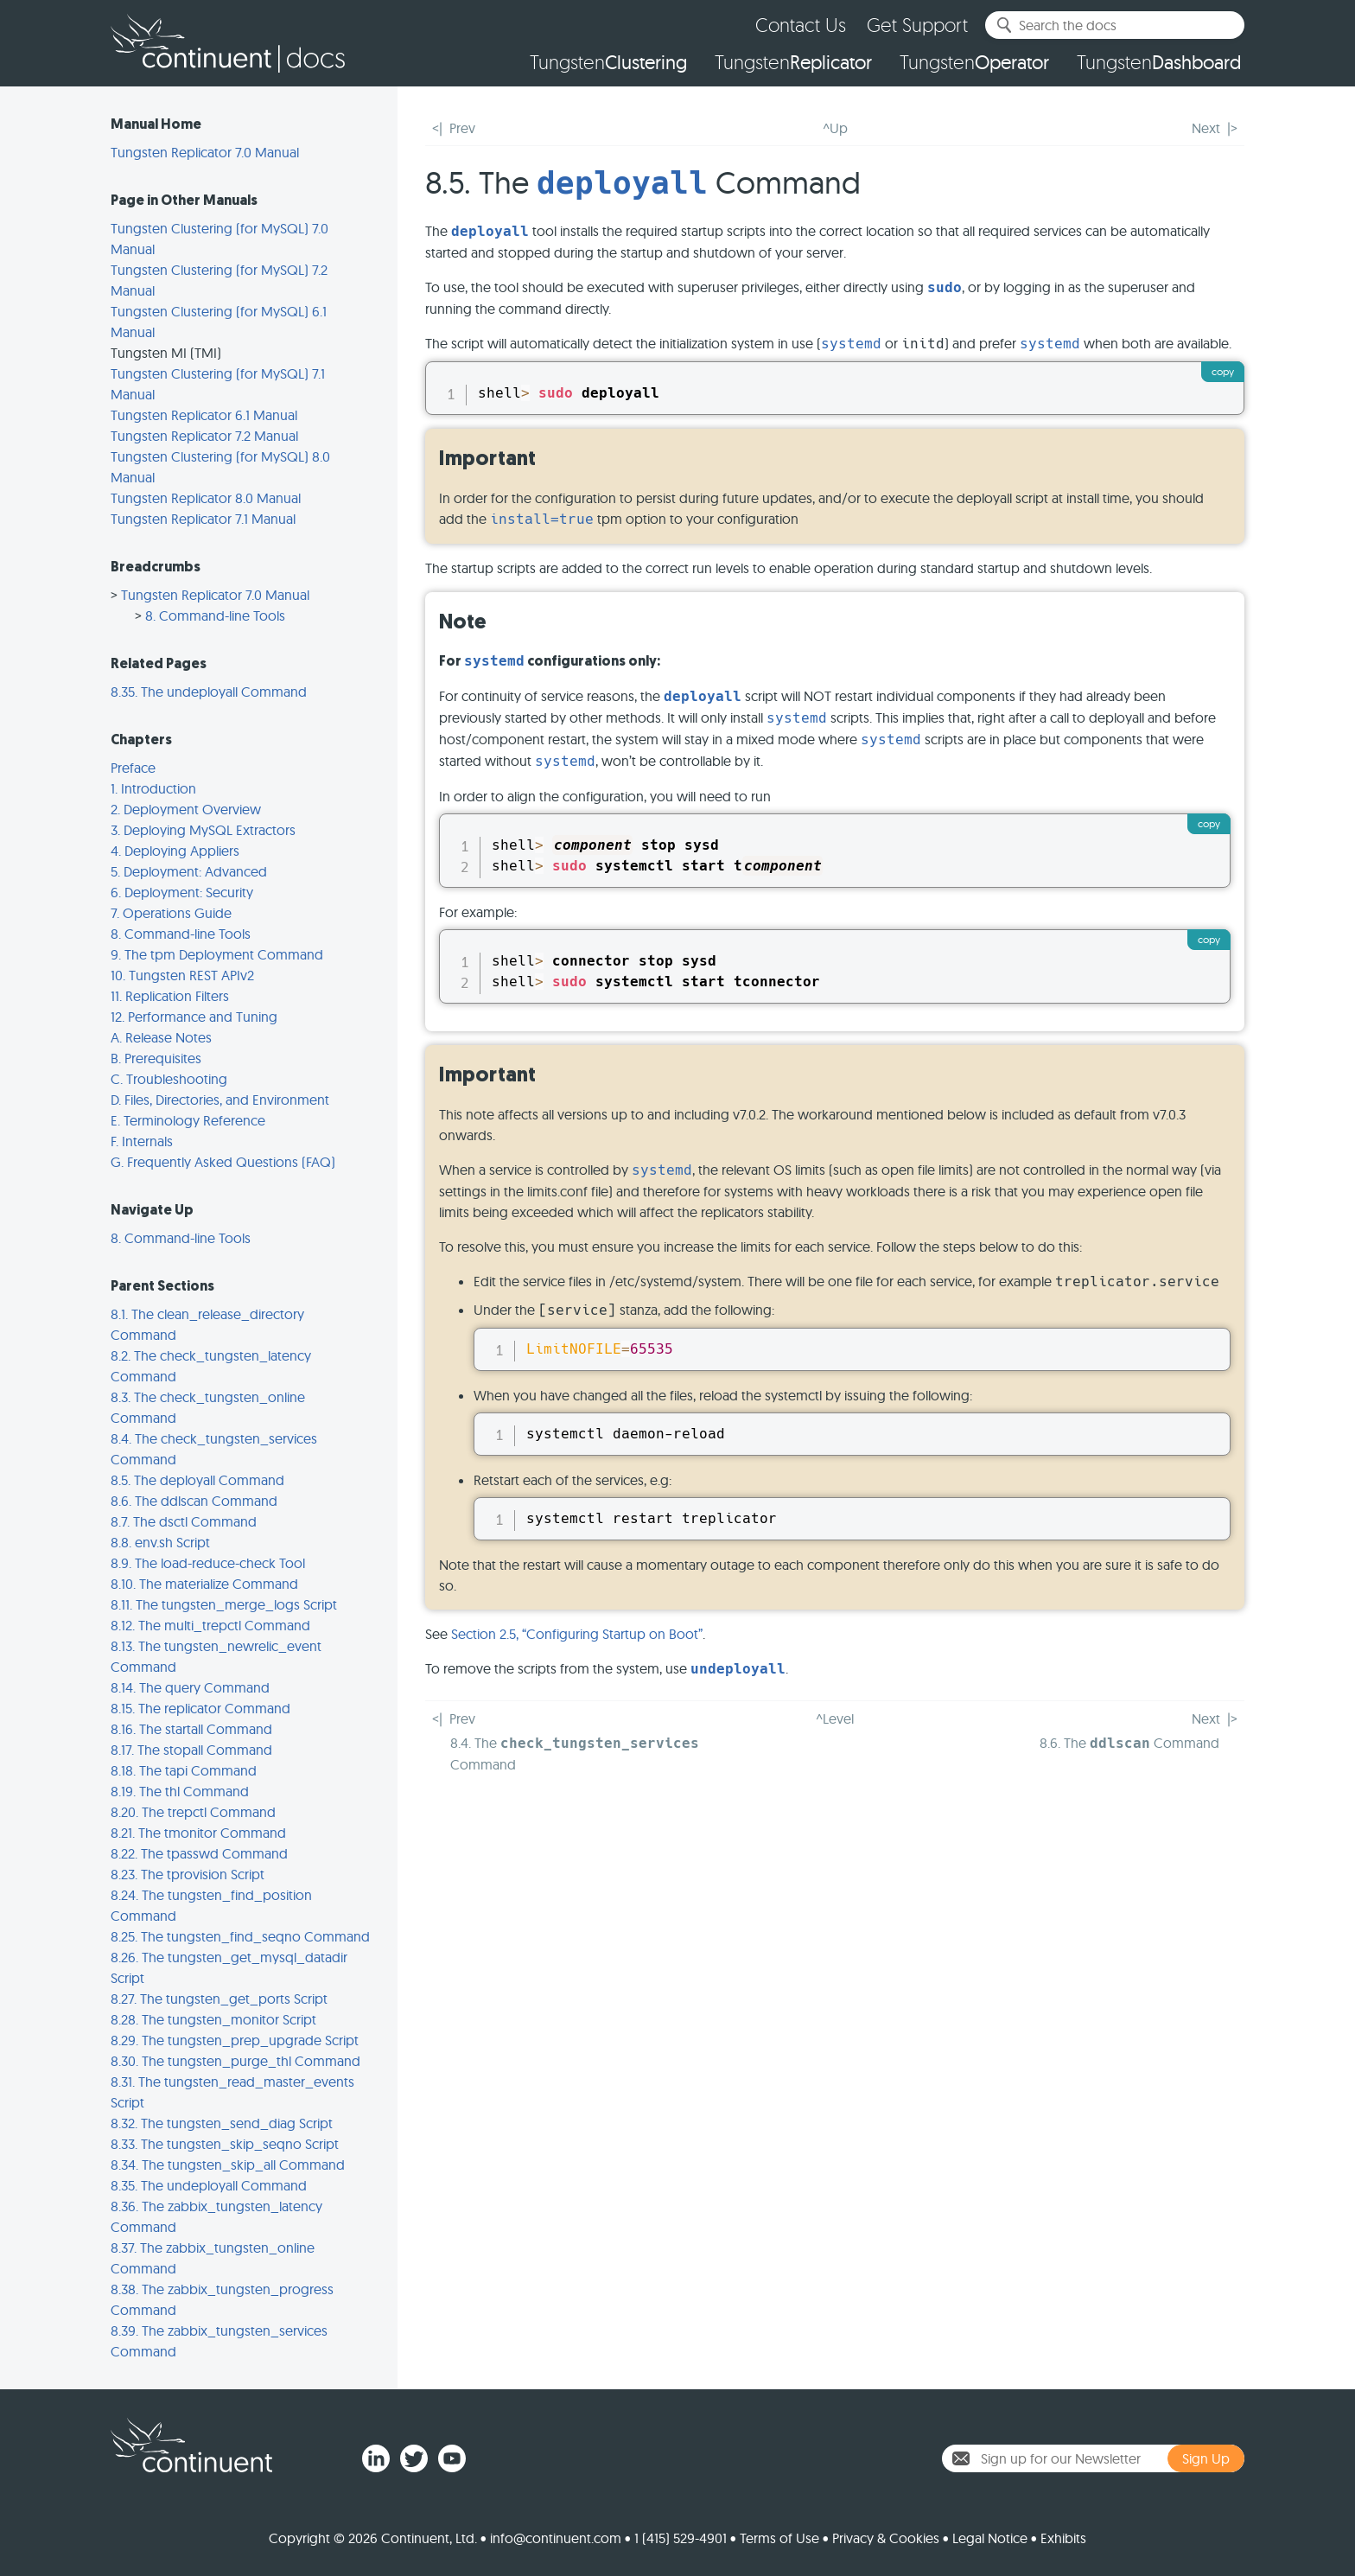 This screenshot has height=2576, width=1355. What do you see at coordinates (205, 152) in the screenshot?
I see `Tungsten Replicator 7.0 Manual` at bounding box center [205, 152].